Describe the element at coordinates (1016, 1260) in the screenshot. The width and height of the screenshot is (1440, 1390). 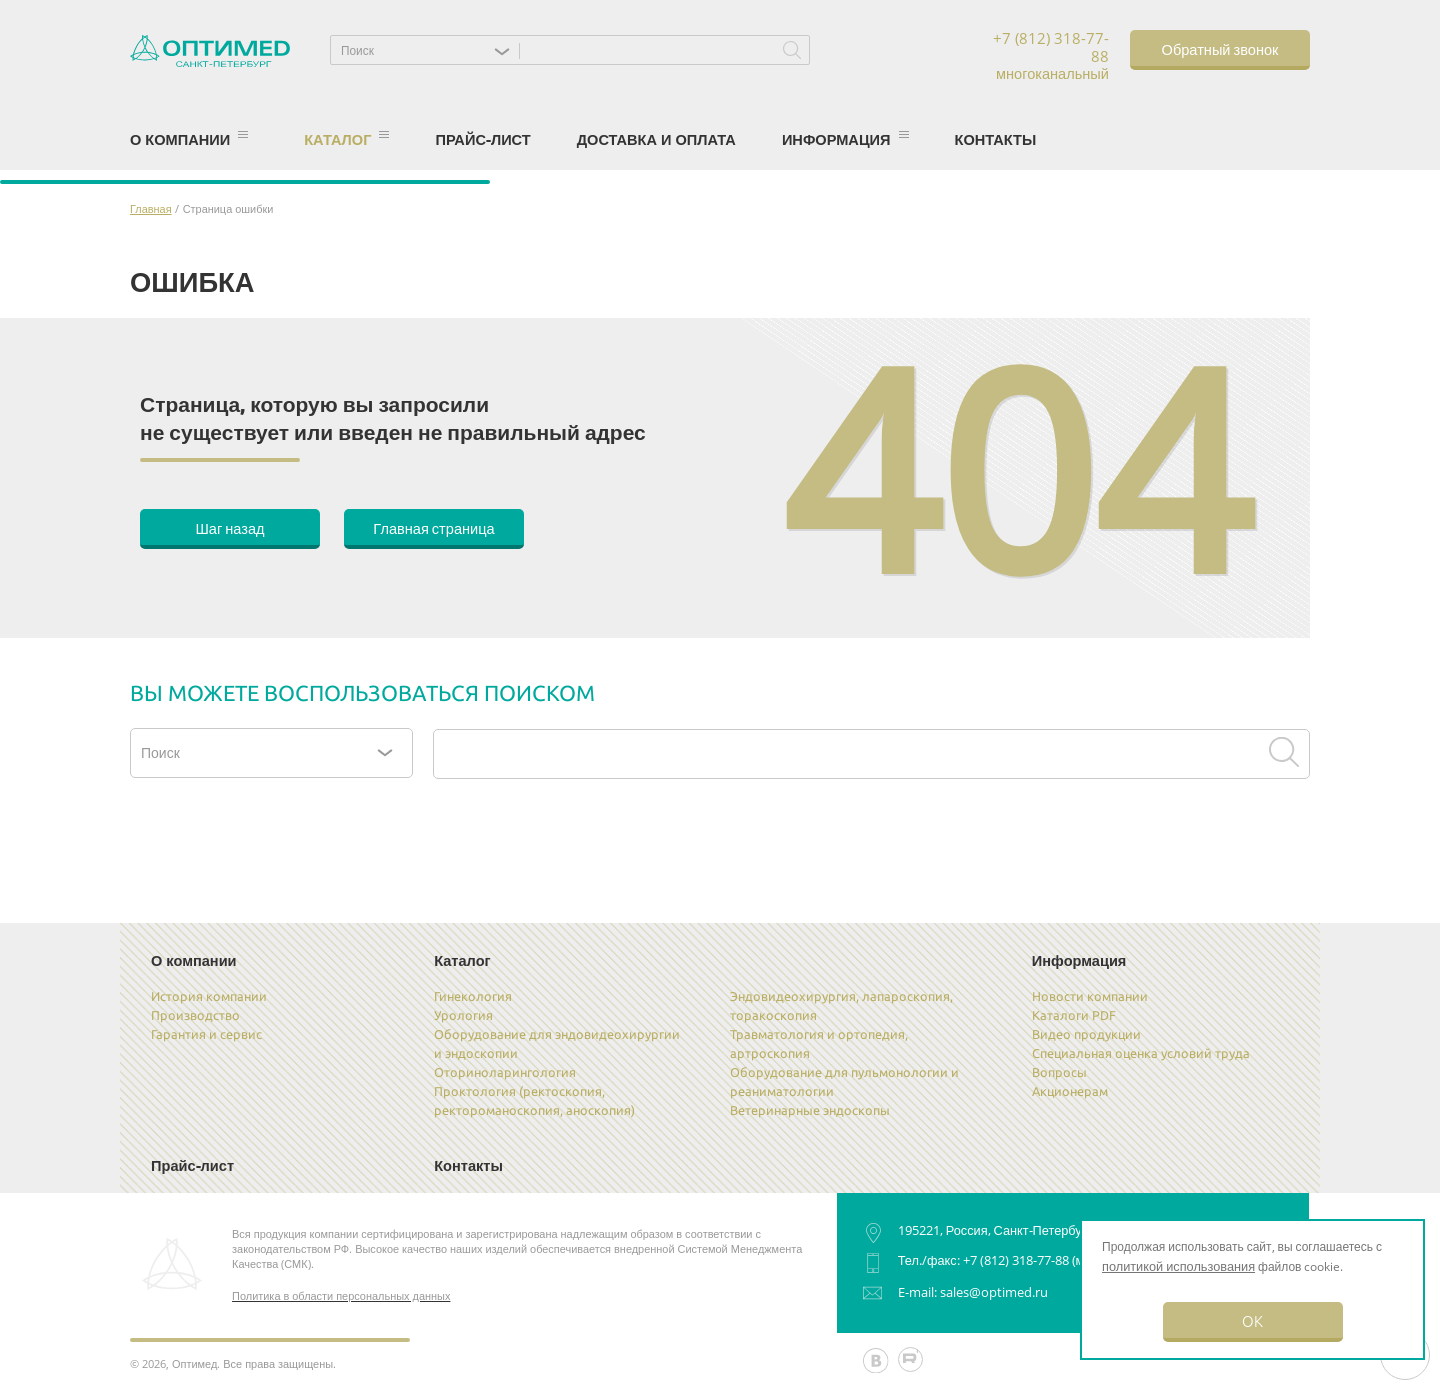
I see `+7 (812) 318-77-88` at that location.